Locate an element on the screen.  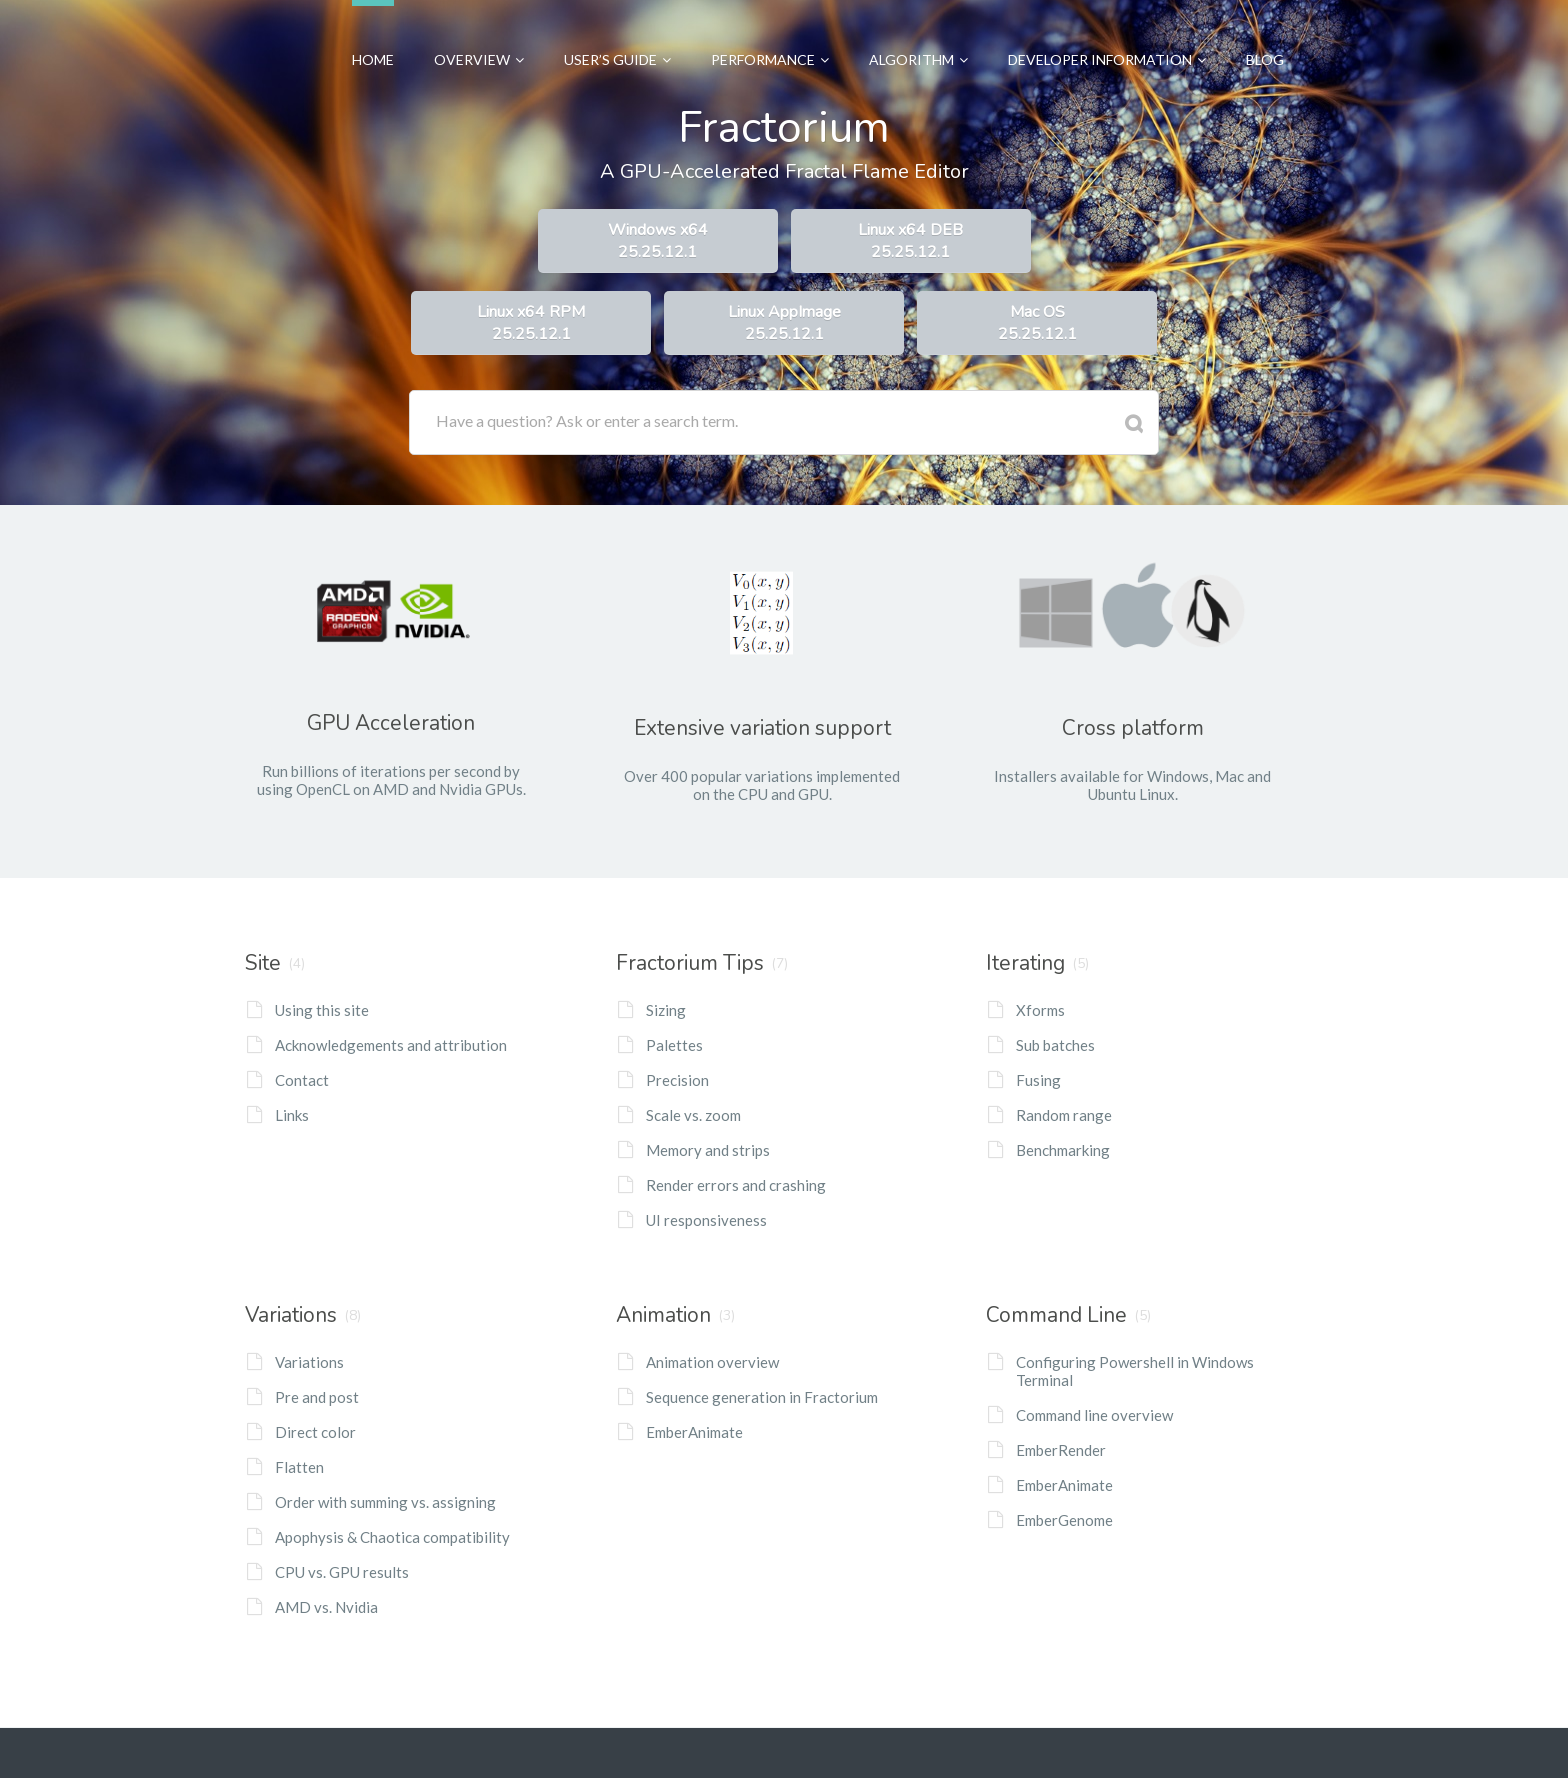
Pre and post is located at coordinates (317, 1397).